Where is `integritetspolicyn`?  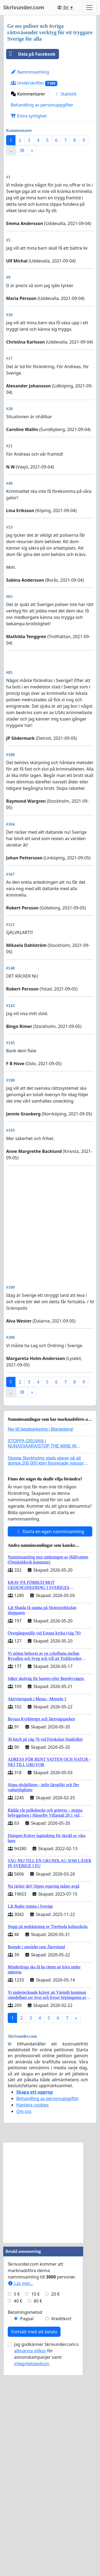
integritetspolicyn is located at coordinates (31, 2564).